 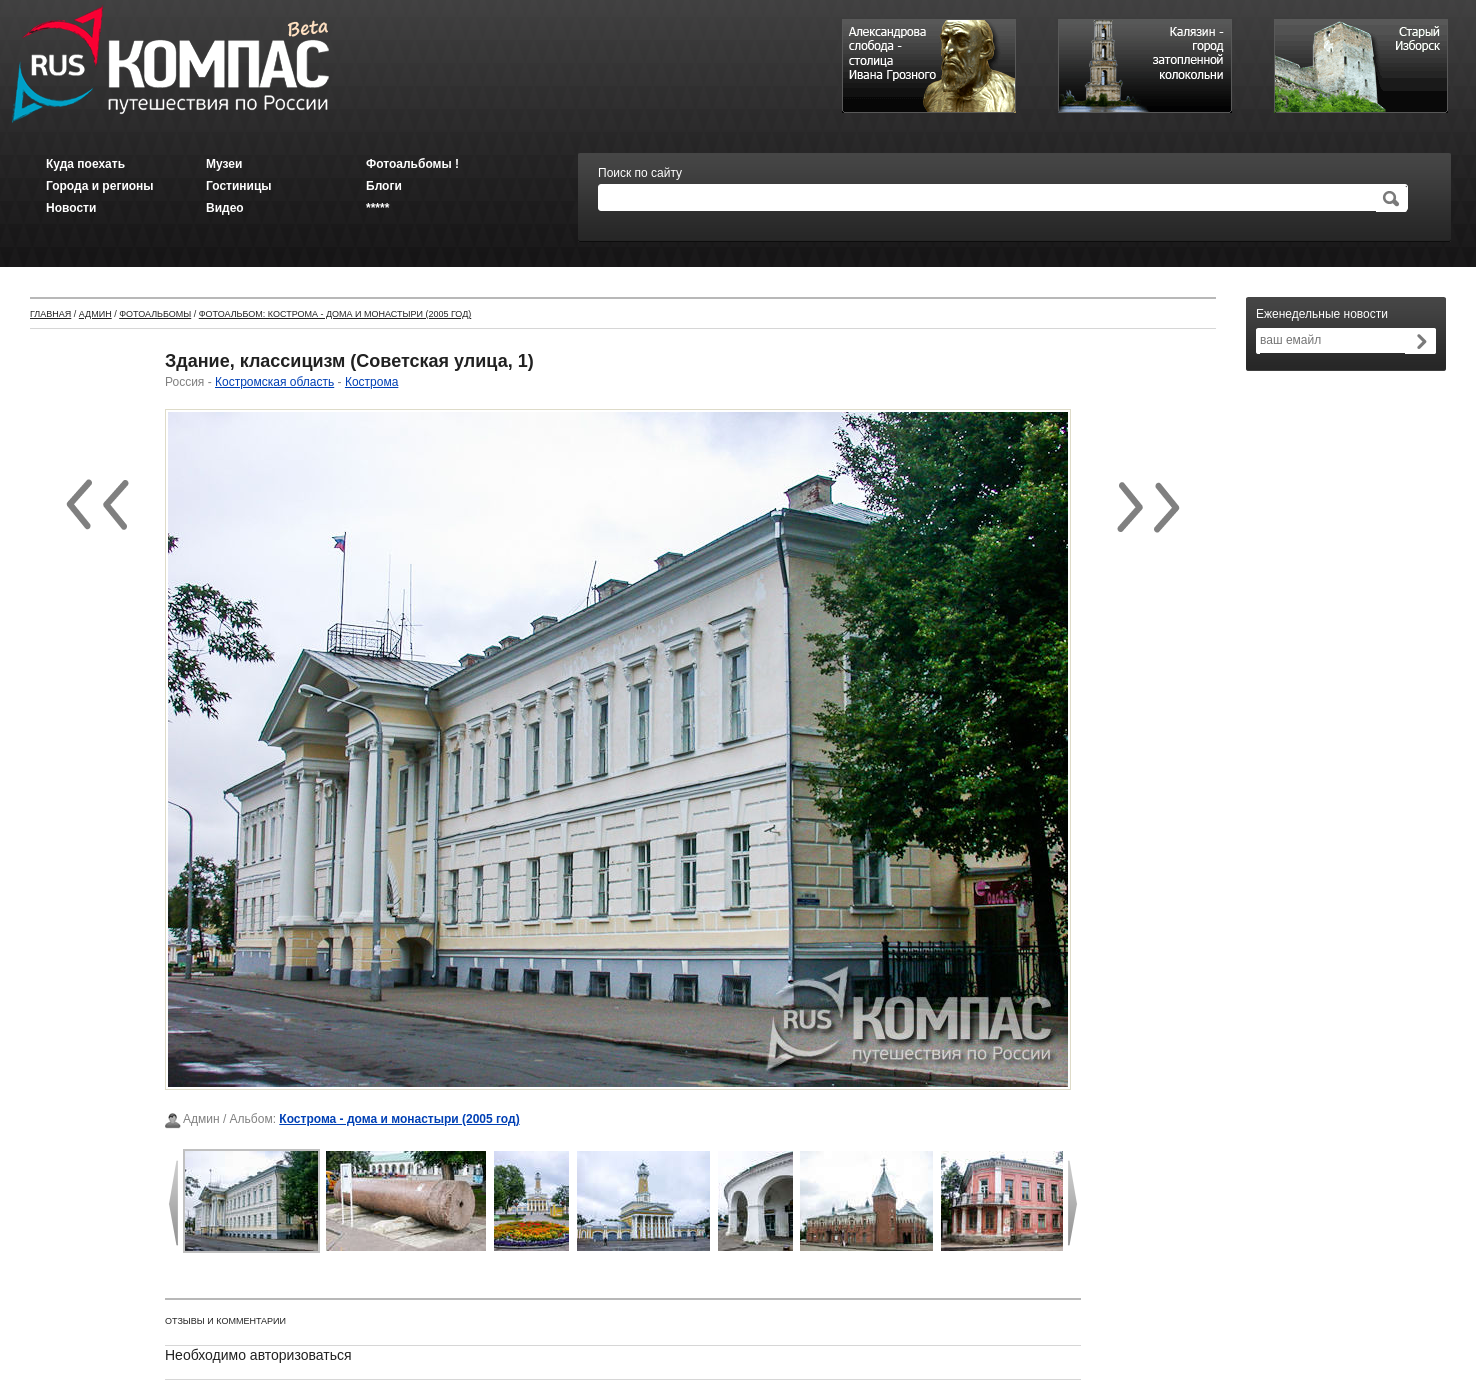 I want to click on Поиск по сайту, so click(x=640, y=173).